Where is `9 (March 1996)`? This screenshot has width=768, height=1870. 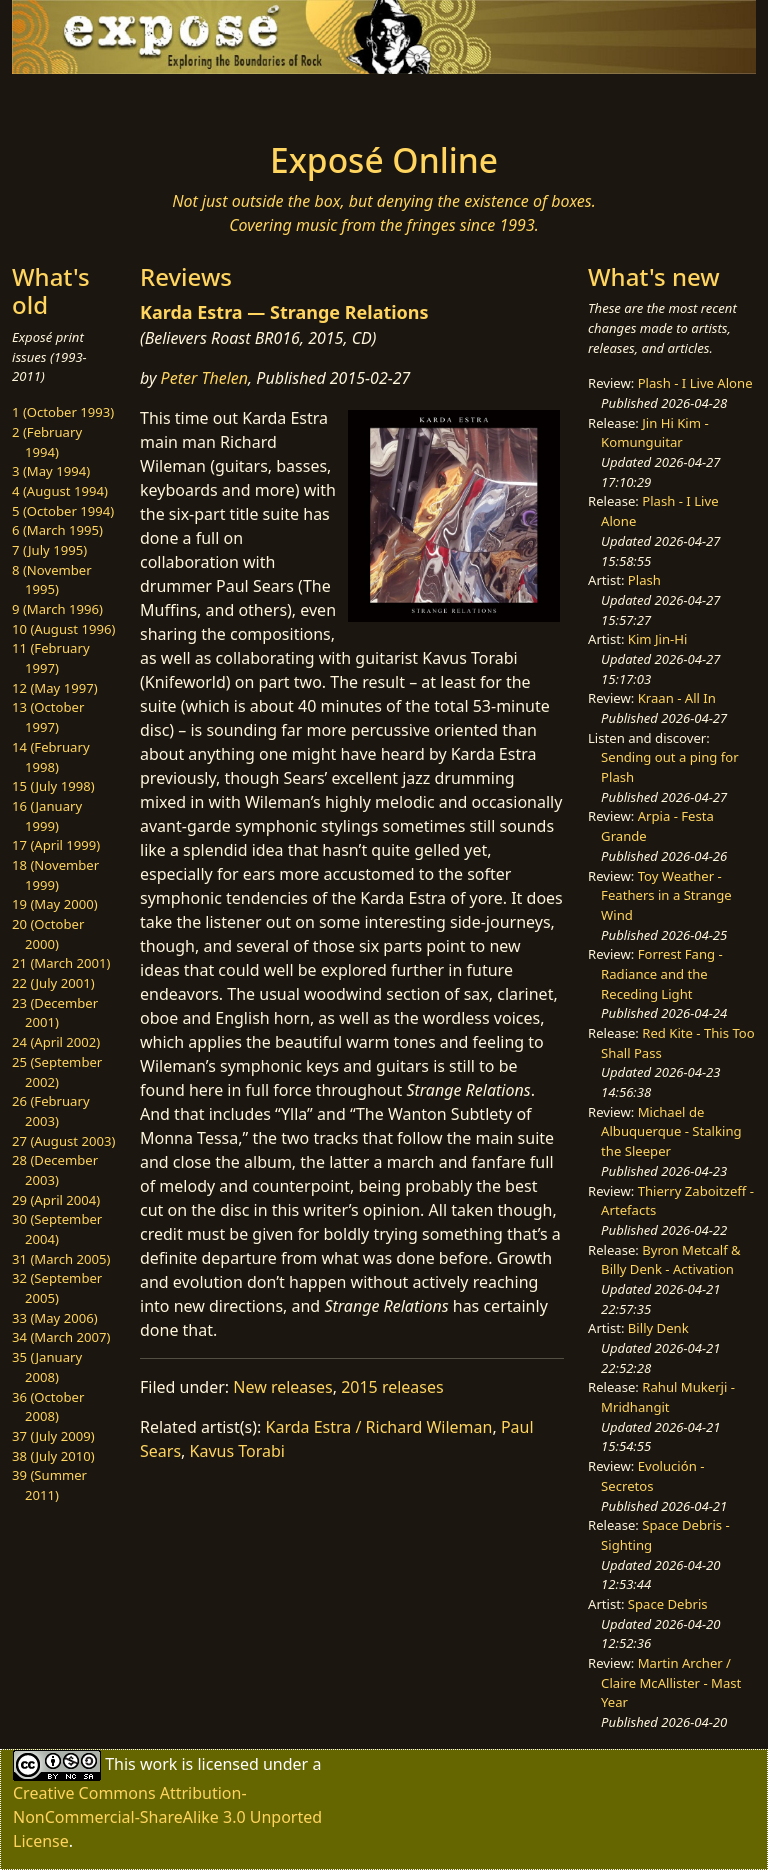
9 (March 1996) is located at coordinates (57, 609).